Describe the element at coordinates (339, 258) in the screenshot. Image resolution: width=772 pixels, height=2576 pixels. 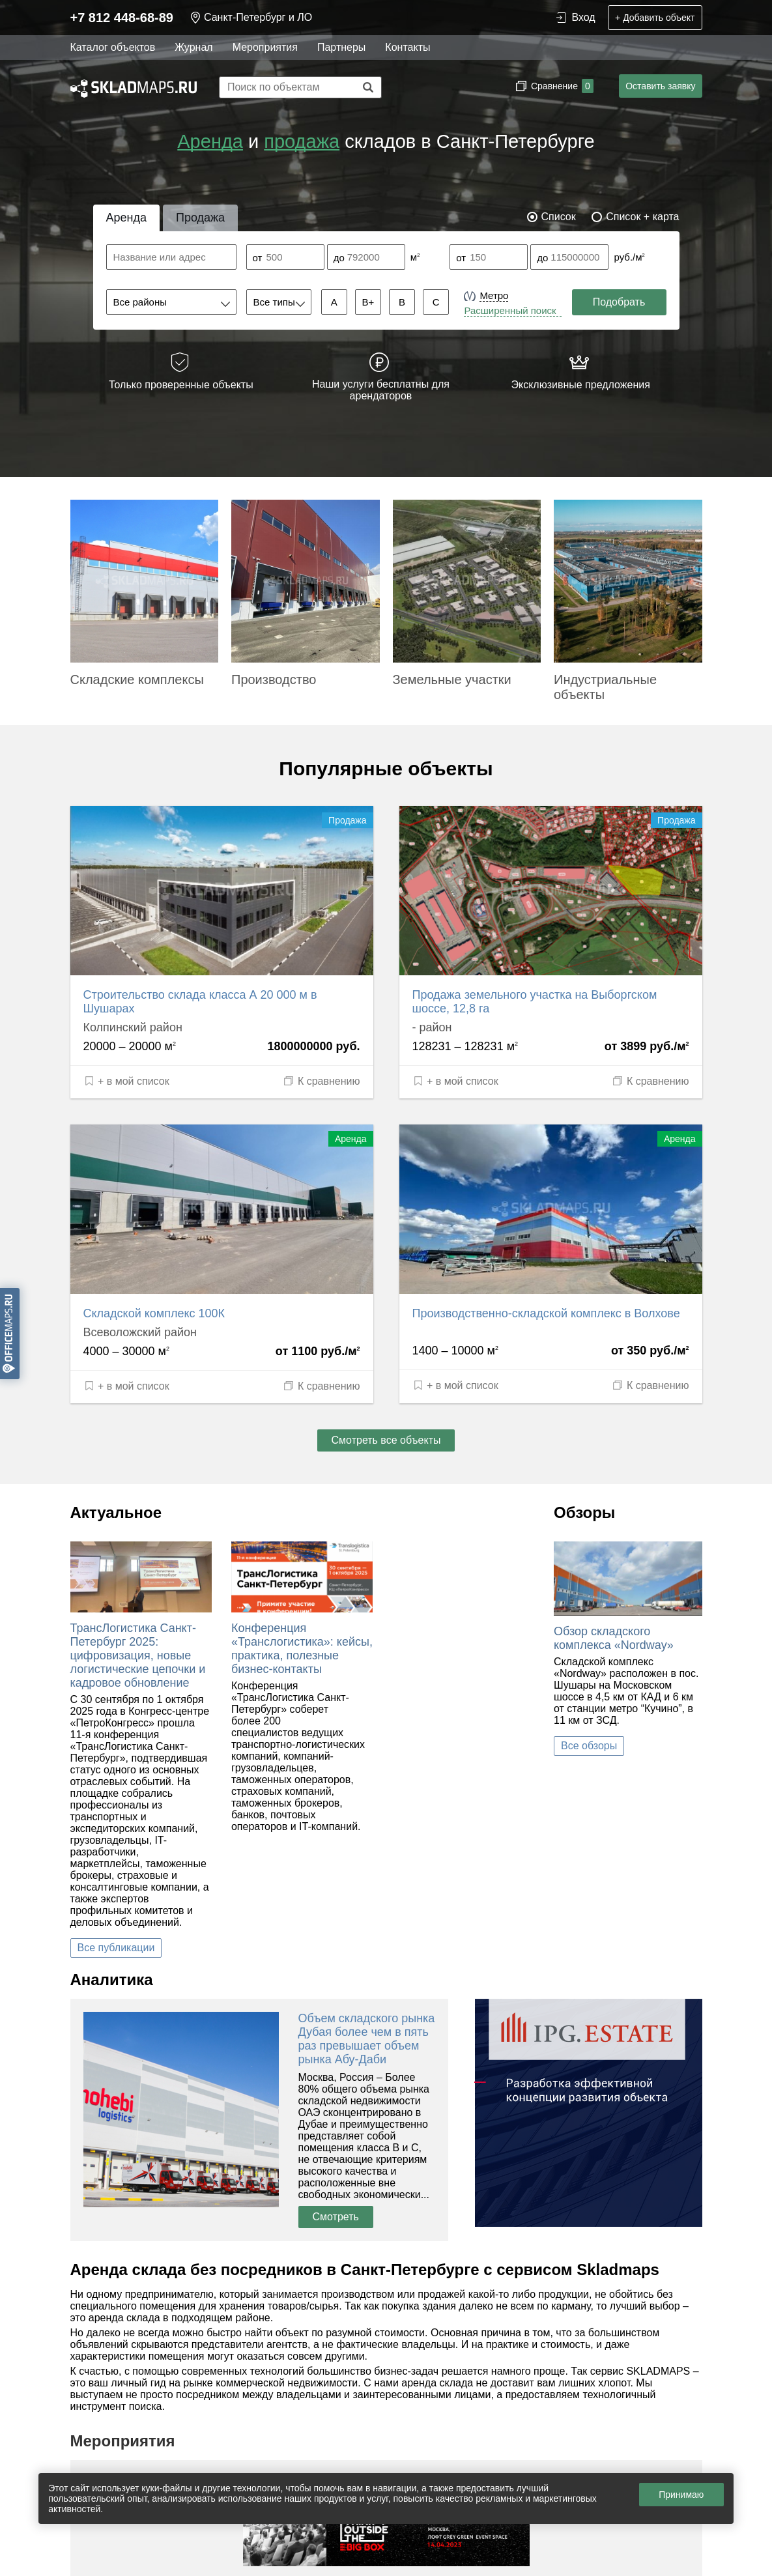
I see `до` at that location.